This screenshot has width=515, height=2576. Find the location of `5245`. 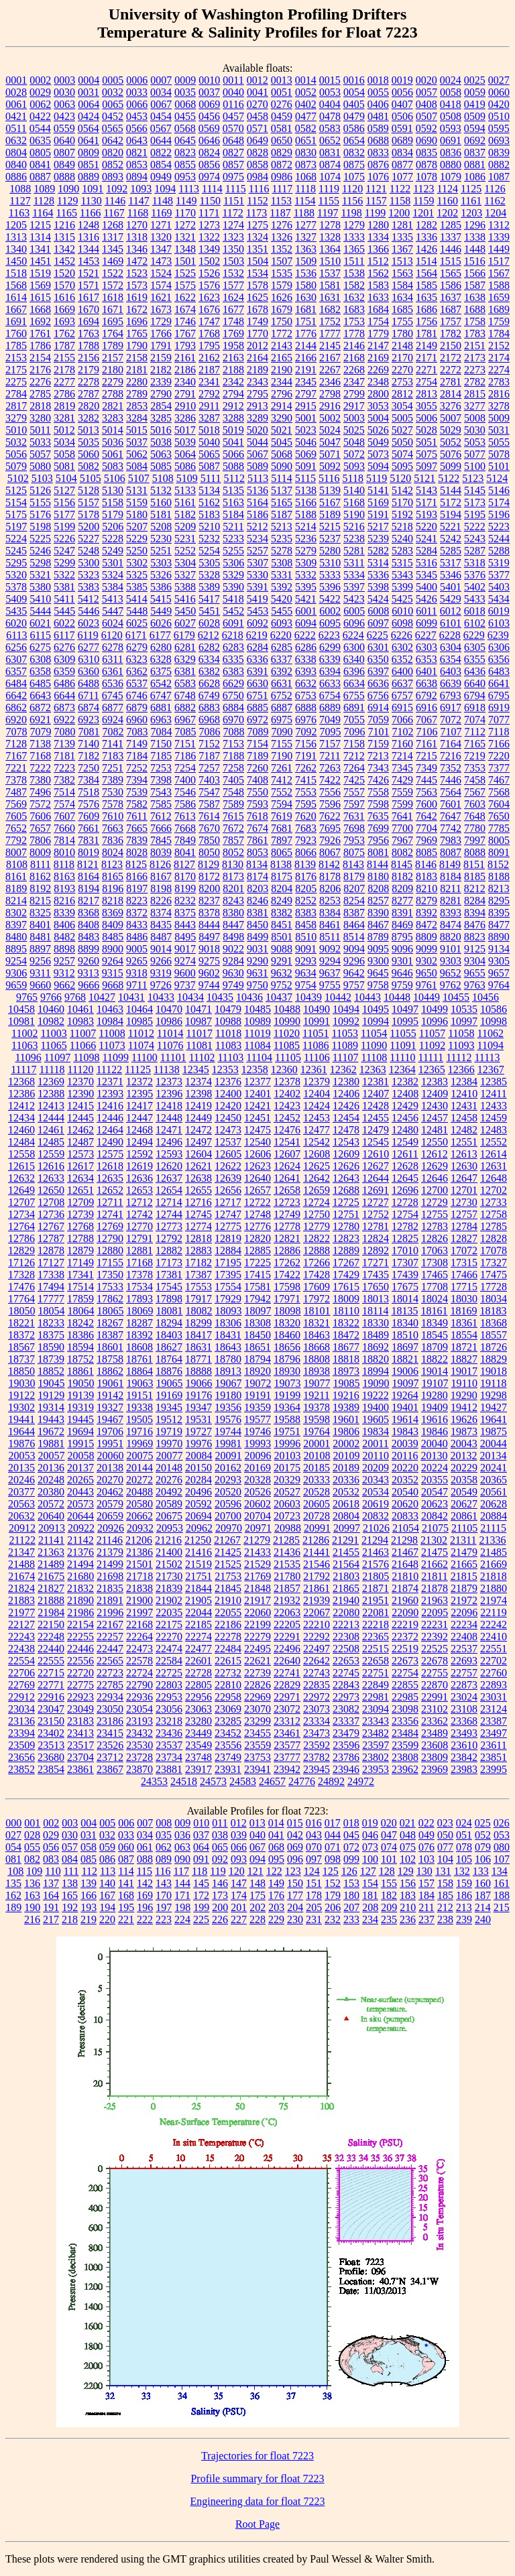

5245 is located at coordinates (16, 550).